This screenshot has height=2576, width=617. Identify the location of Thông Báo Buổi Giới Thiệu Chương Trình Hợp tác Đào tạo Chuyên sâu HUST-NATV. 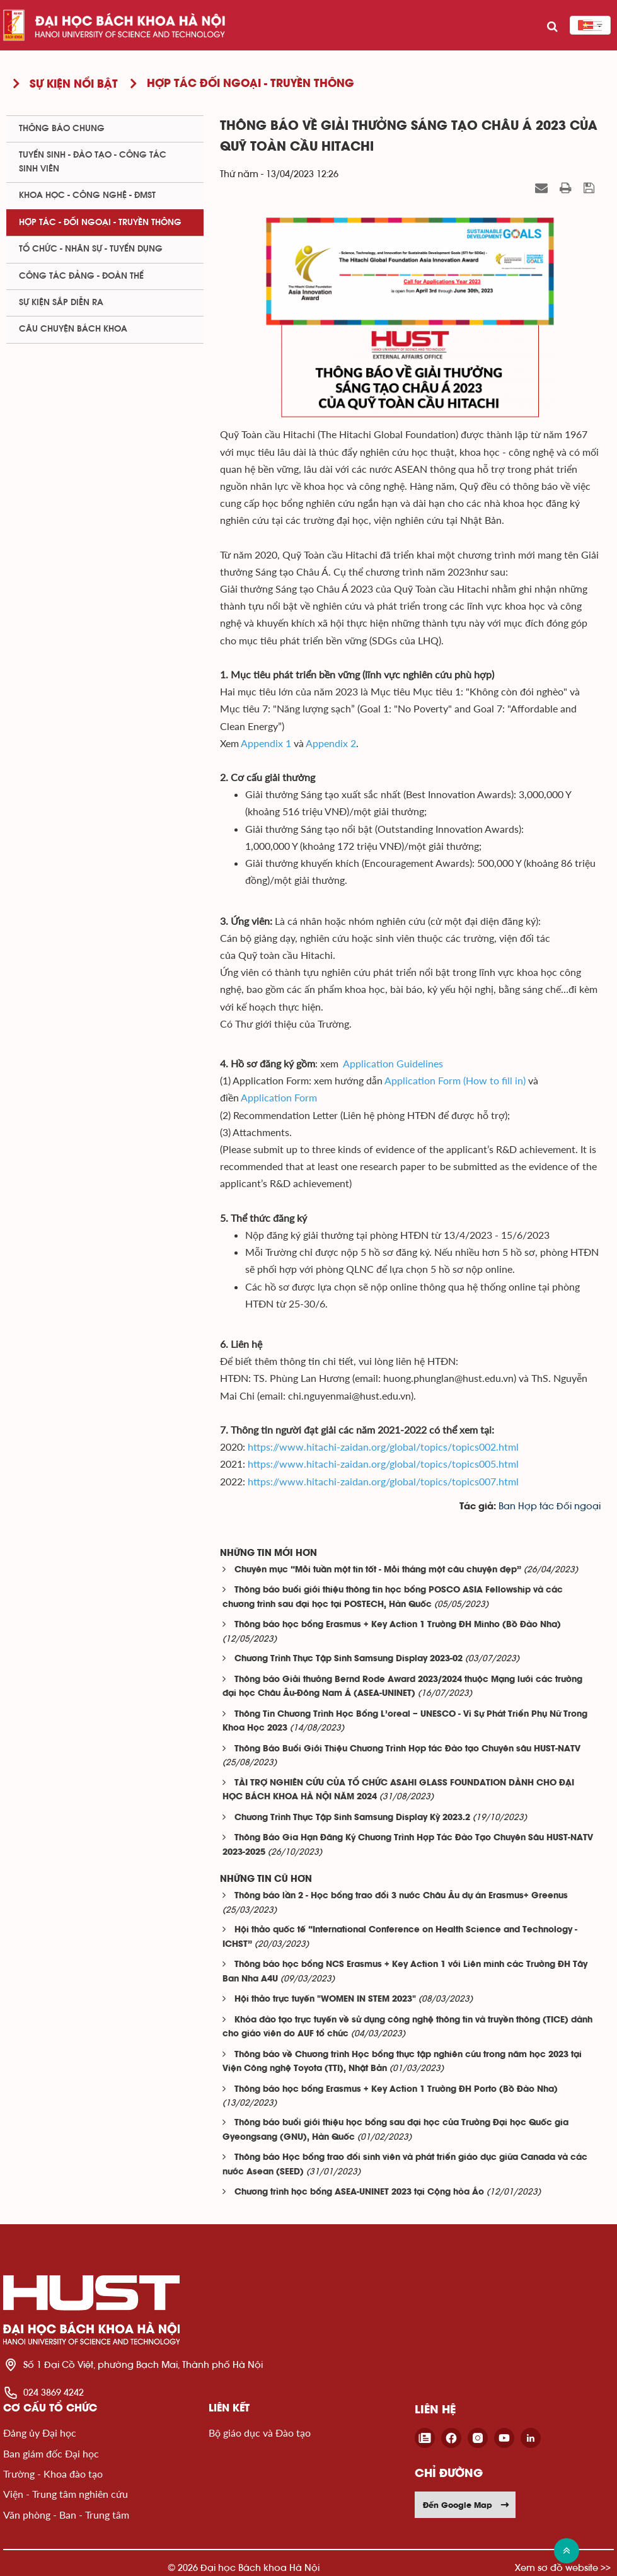
(407, 1749).